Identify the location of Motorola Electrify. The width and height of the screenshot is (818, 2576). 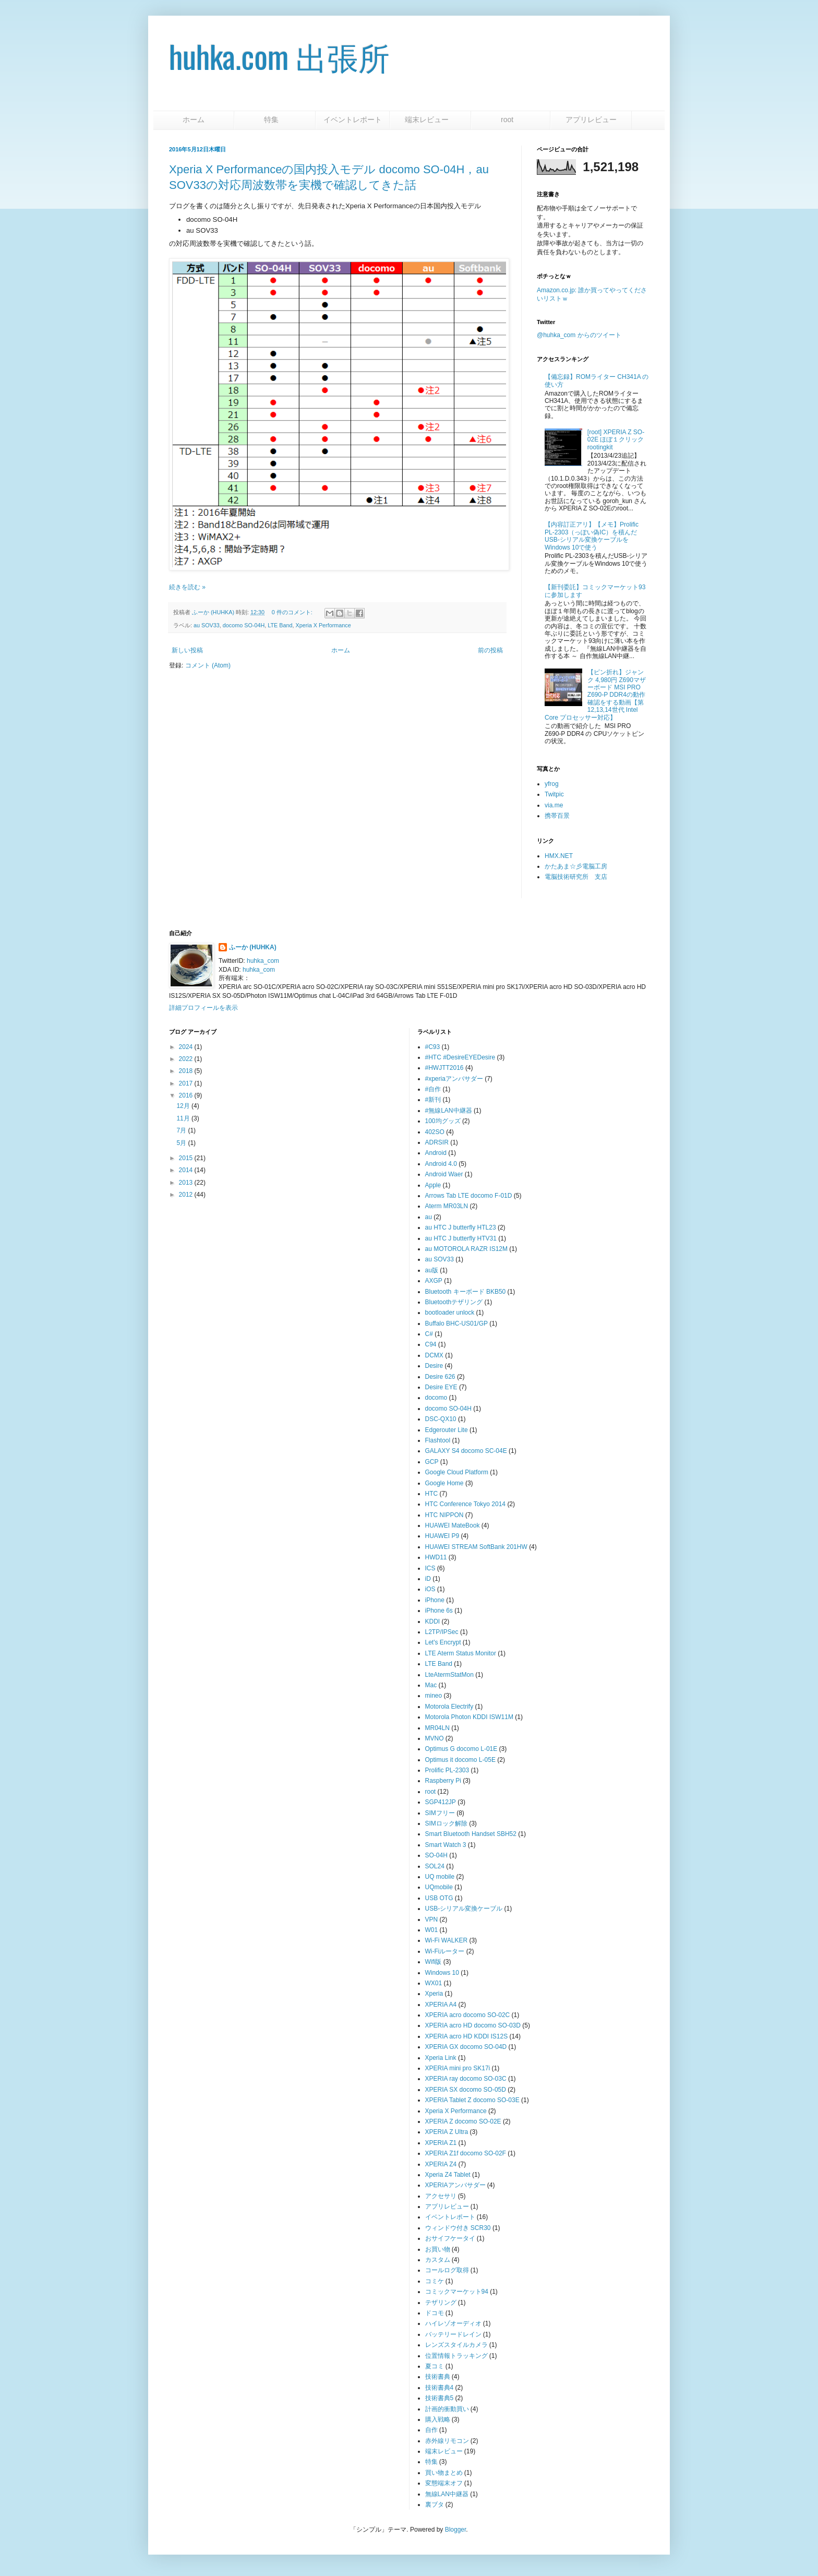
(449, 1706).